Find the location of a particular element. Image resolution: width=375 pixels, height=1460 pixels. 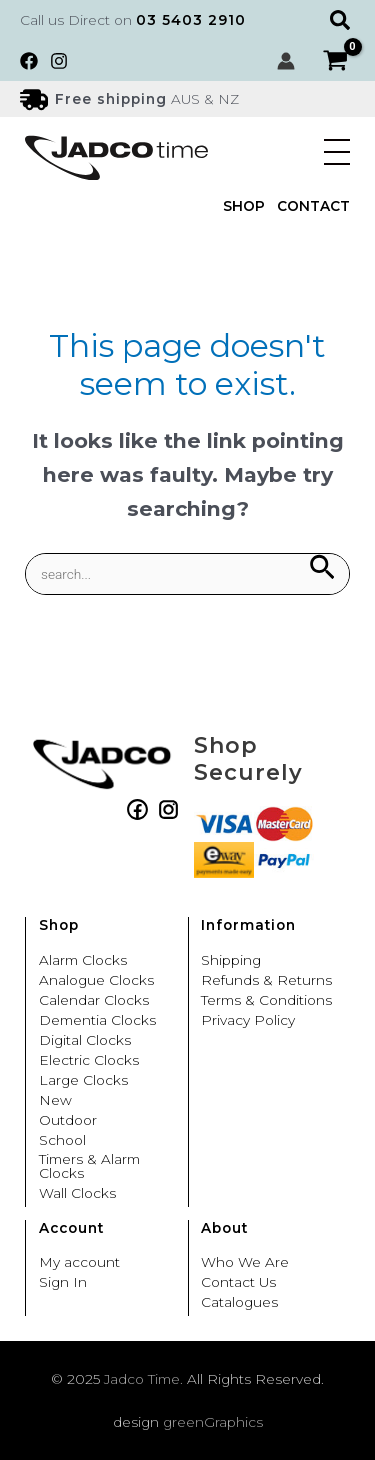

greenGraphics is located at coordinates (213, 1422).